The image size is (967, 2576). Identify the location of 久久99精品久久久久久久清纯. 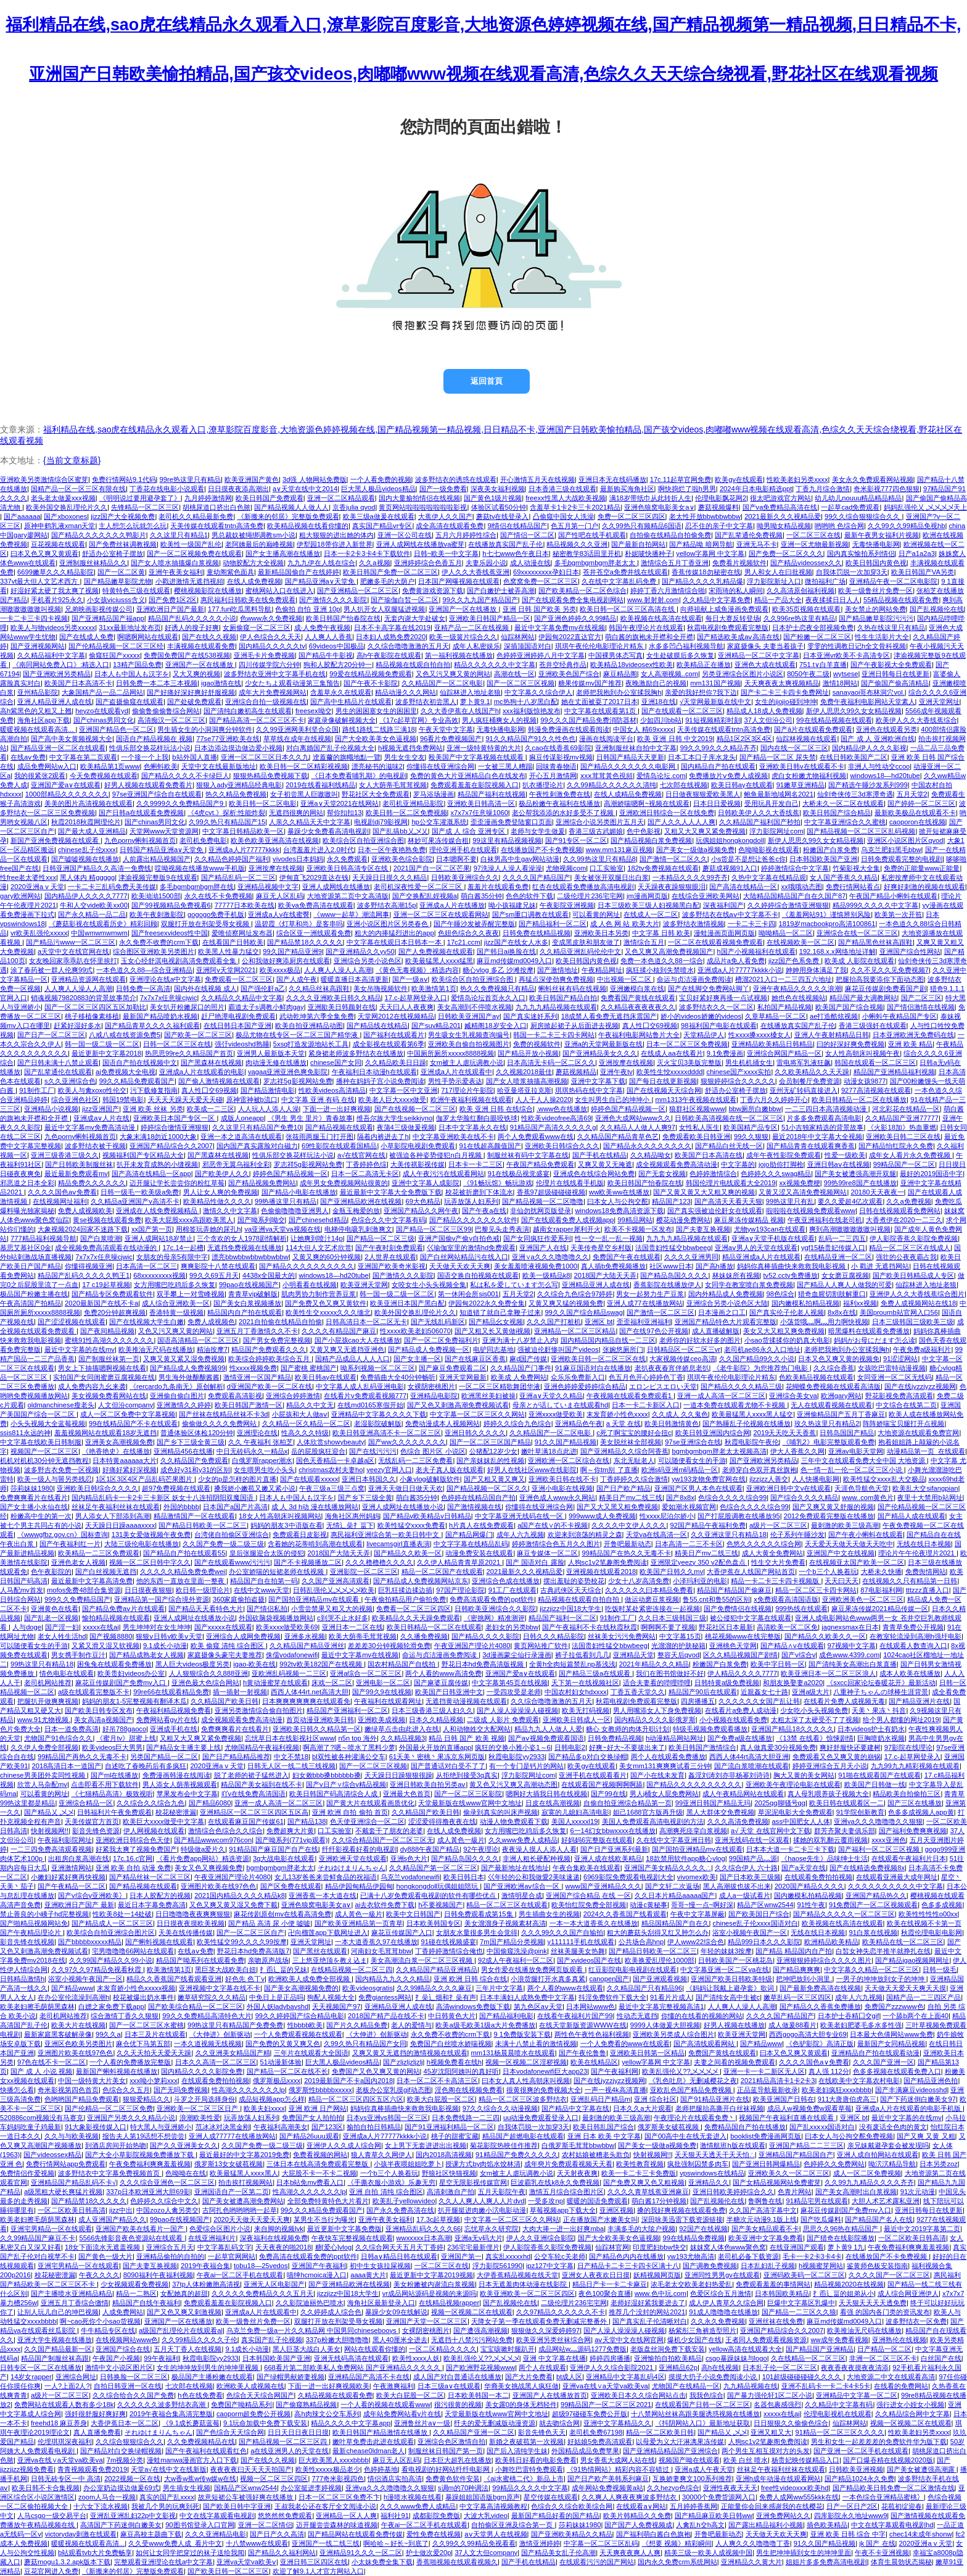
(611, 785).